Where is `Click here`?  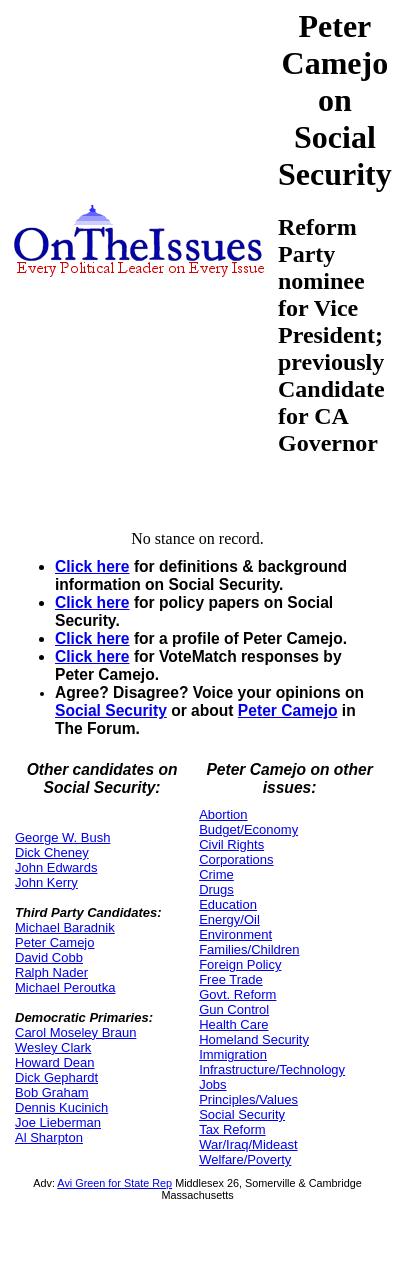 Click here is located at coordinates (92, 566).